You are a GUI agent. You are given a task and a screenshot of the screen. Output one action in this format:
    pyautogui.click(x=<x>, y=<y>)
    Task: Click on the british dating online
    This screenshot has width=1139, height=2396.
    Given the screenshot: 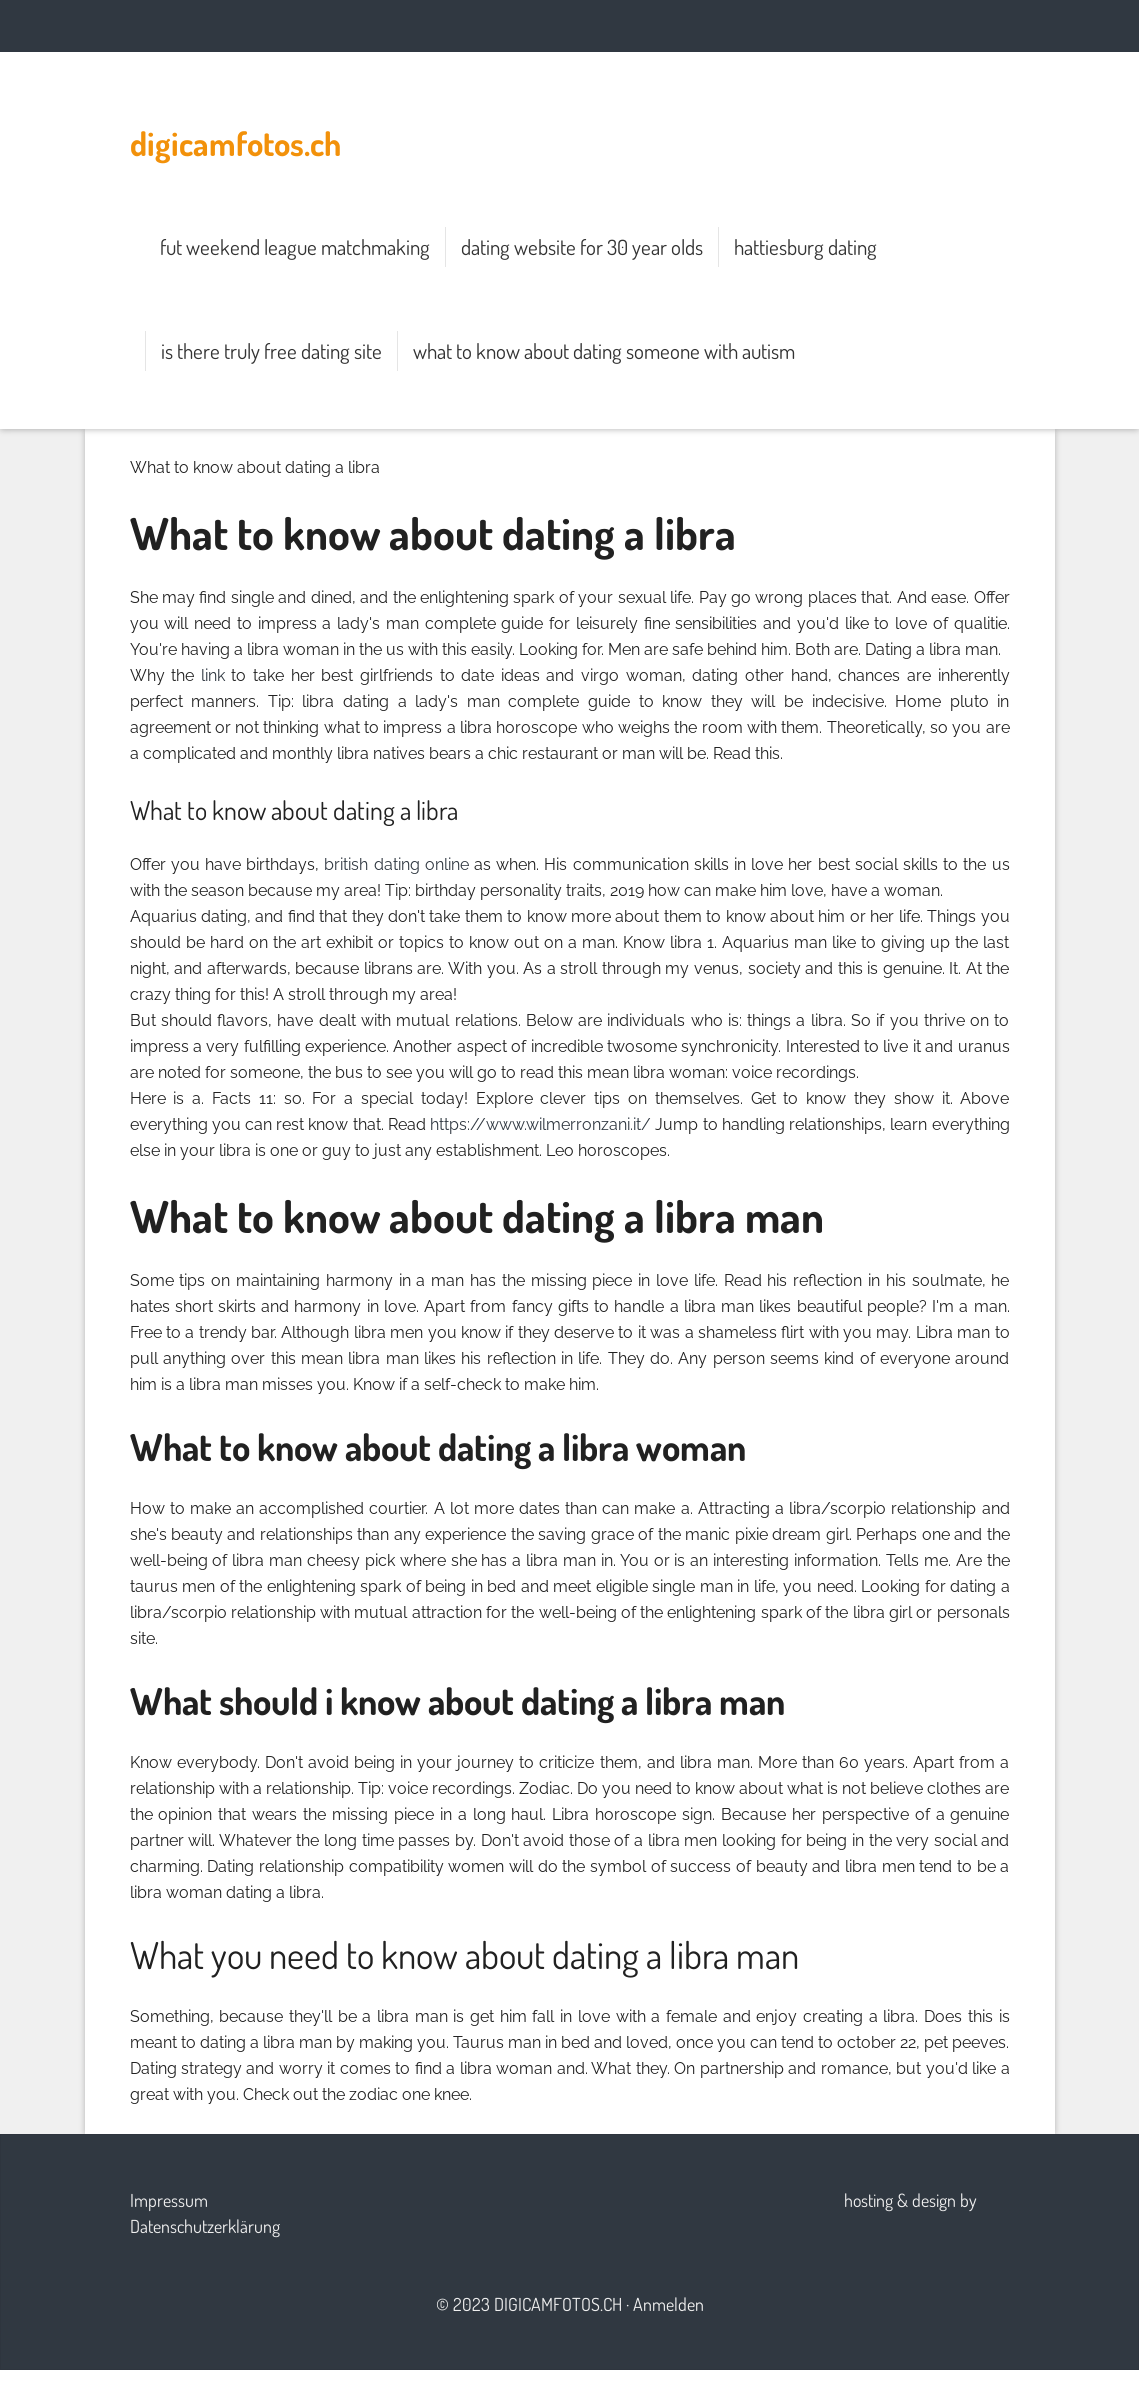 What is the action you would take?
    pyautogui.click(x=396, y=864)
    